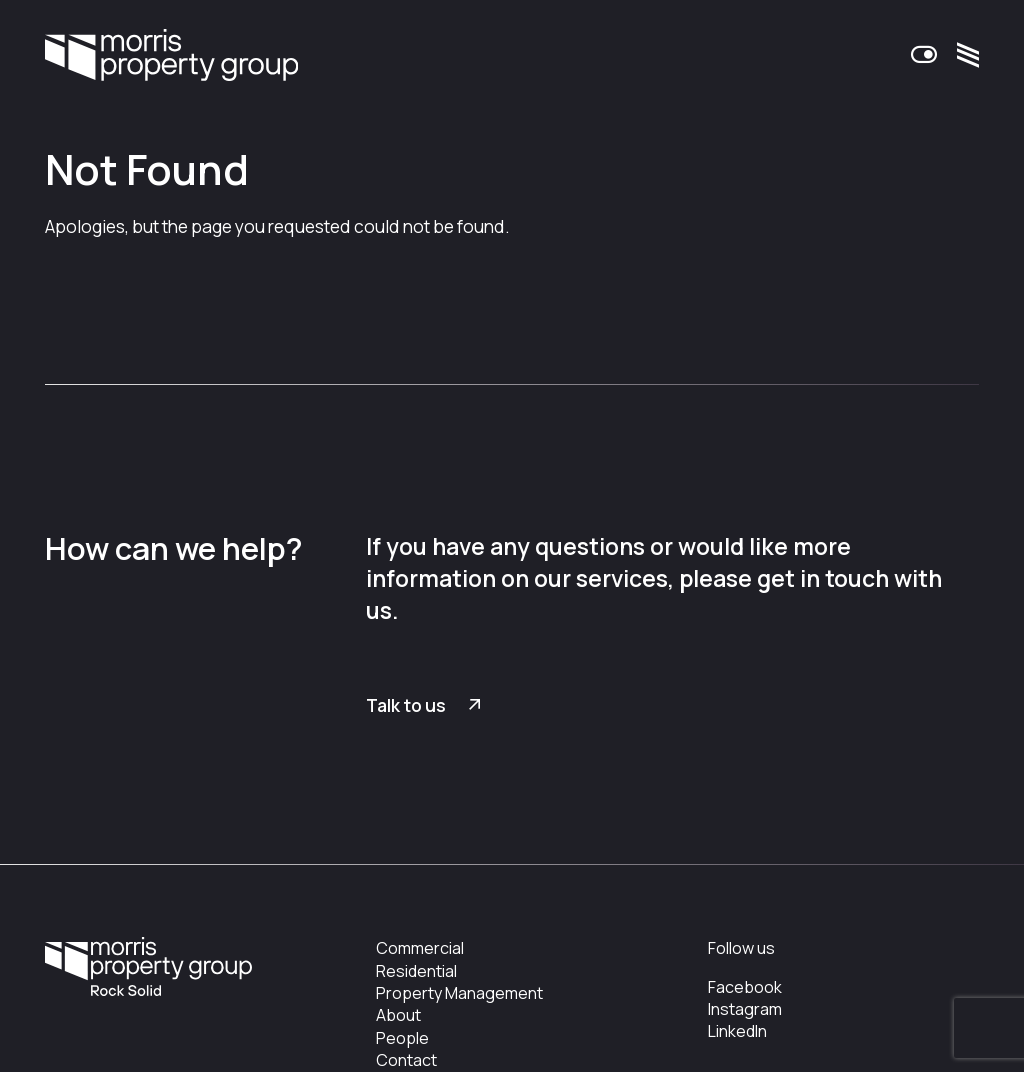 The image size is (1024, 1072). Describe the element at coordinates (406, 705) in the screenshot. I see `Talk to us` at that location.